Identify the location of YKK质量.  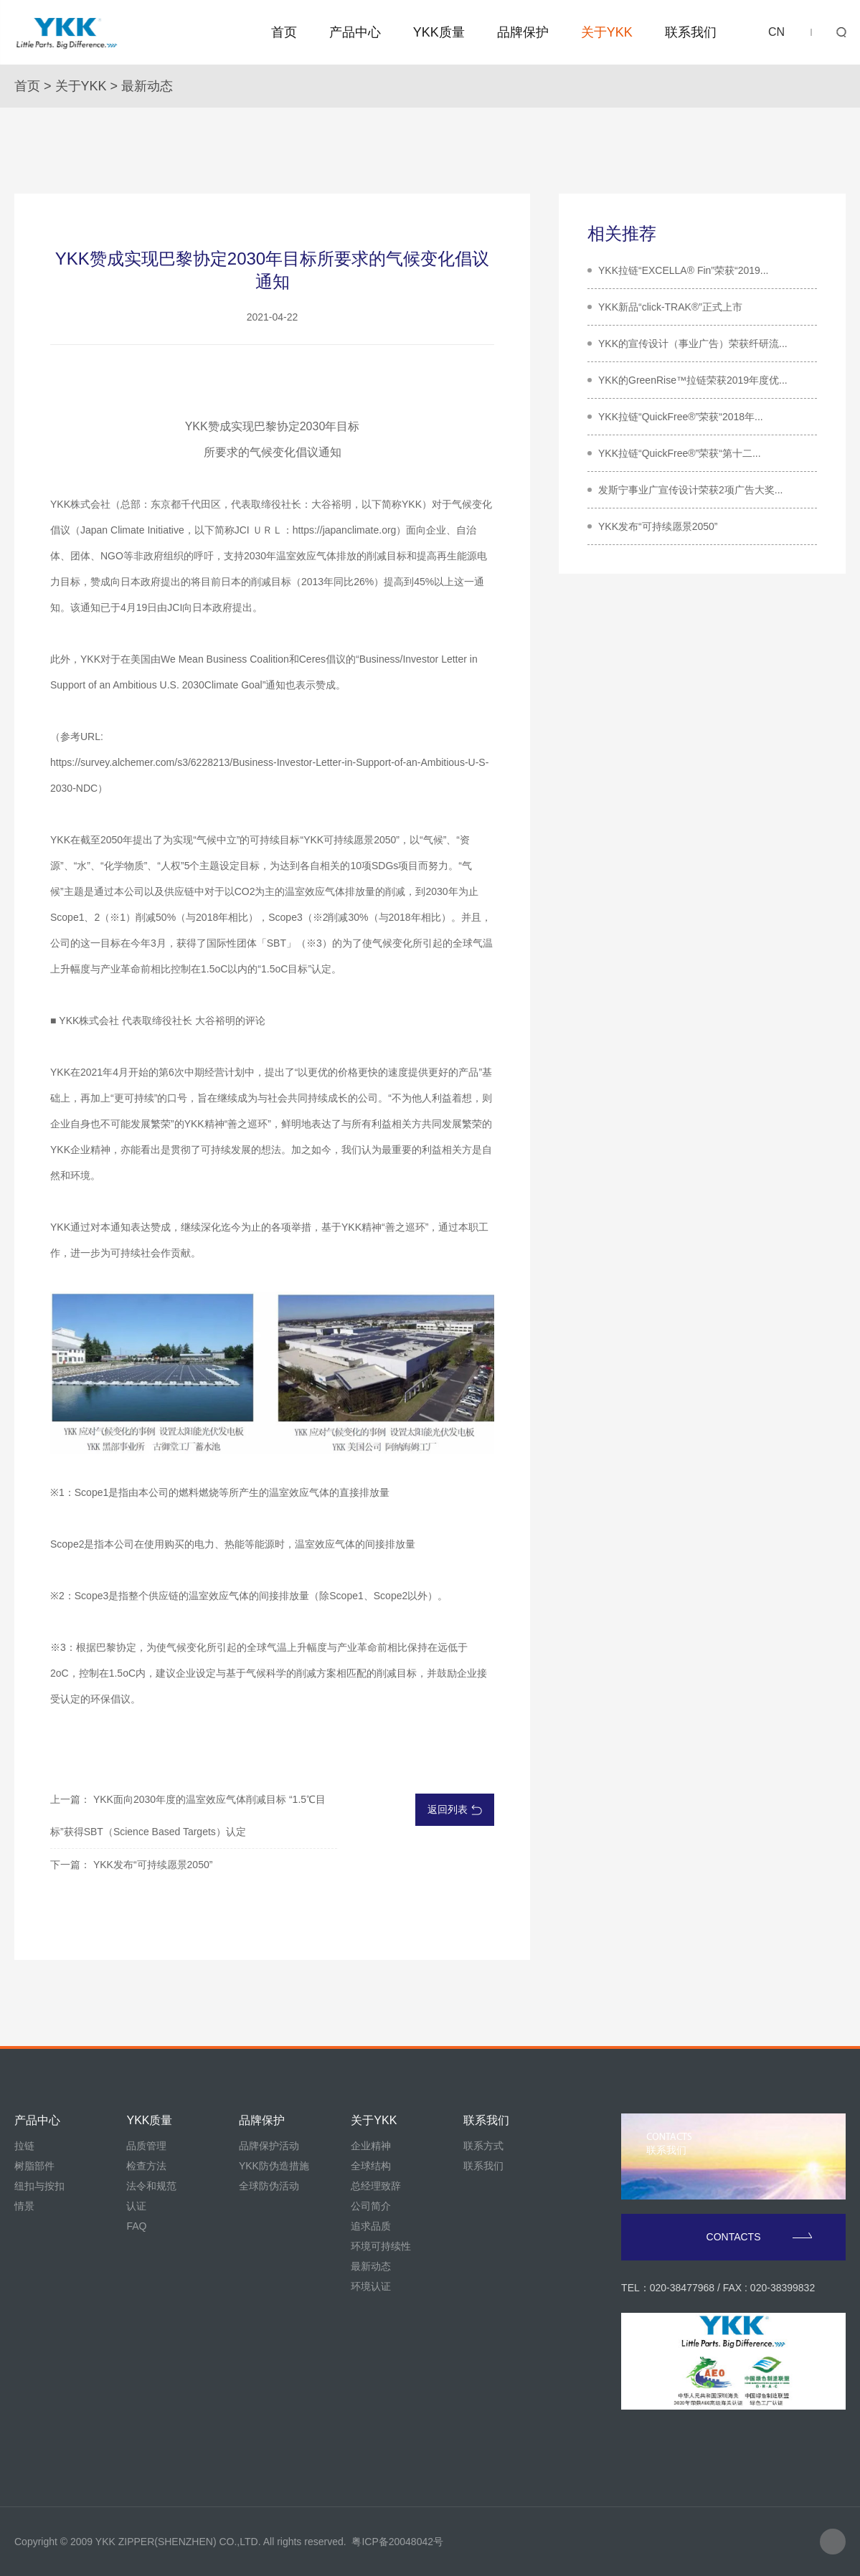
(439, 32).